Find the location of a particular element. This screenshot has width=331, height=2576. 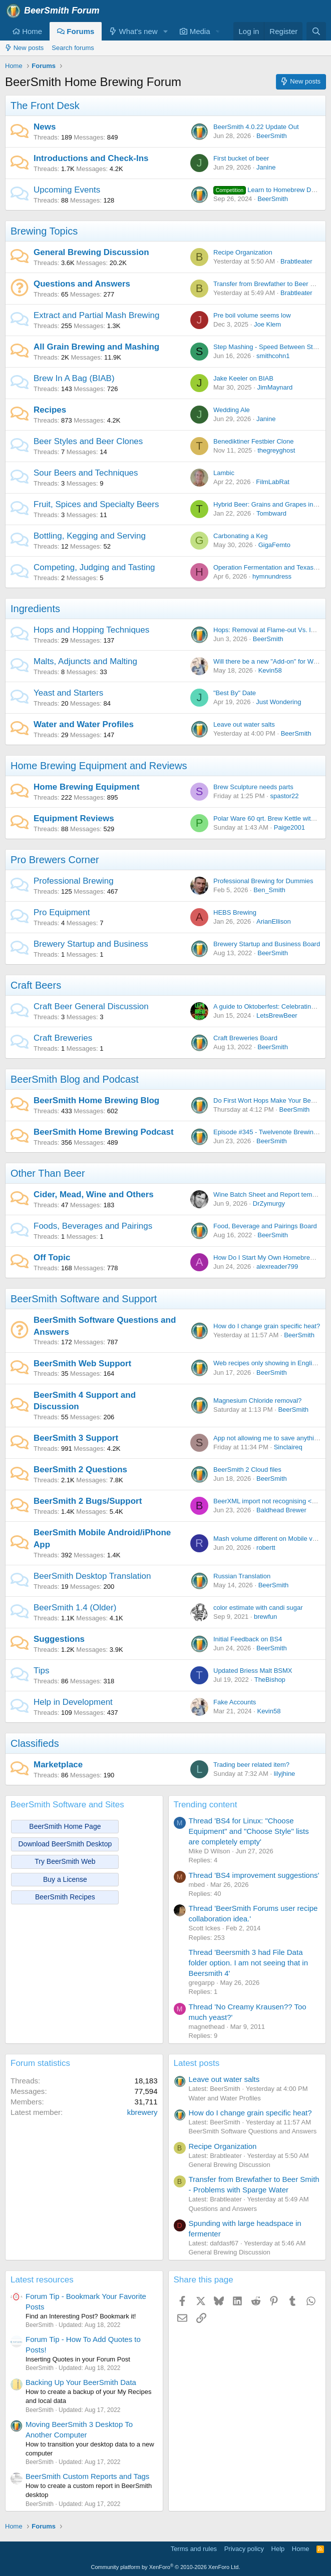

BeerSmith Recipes is located at coordinates (65, 1897).